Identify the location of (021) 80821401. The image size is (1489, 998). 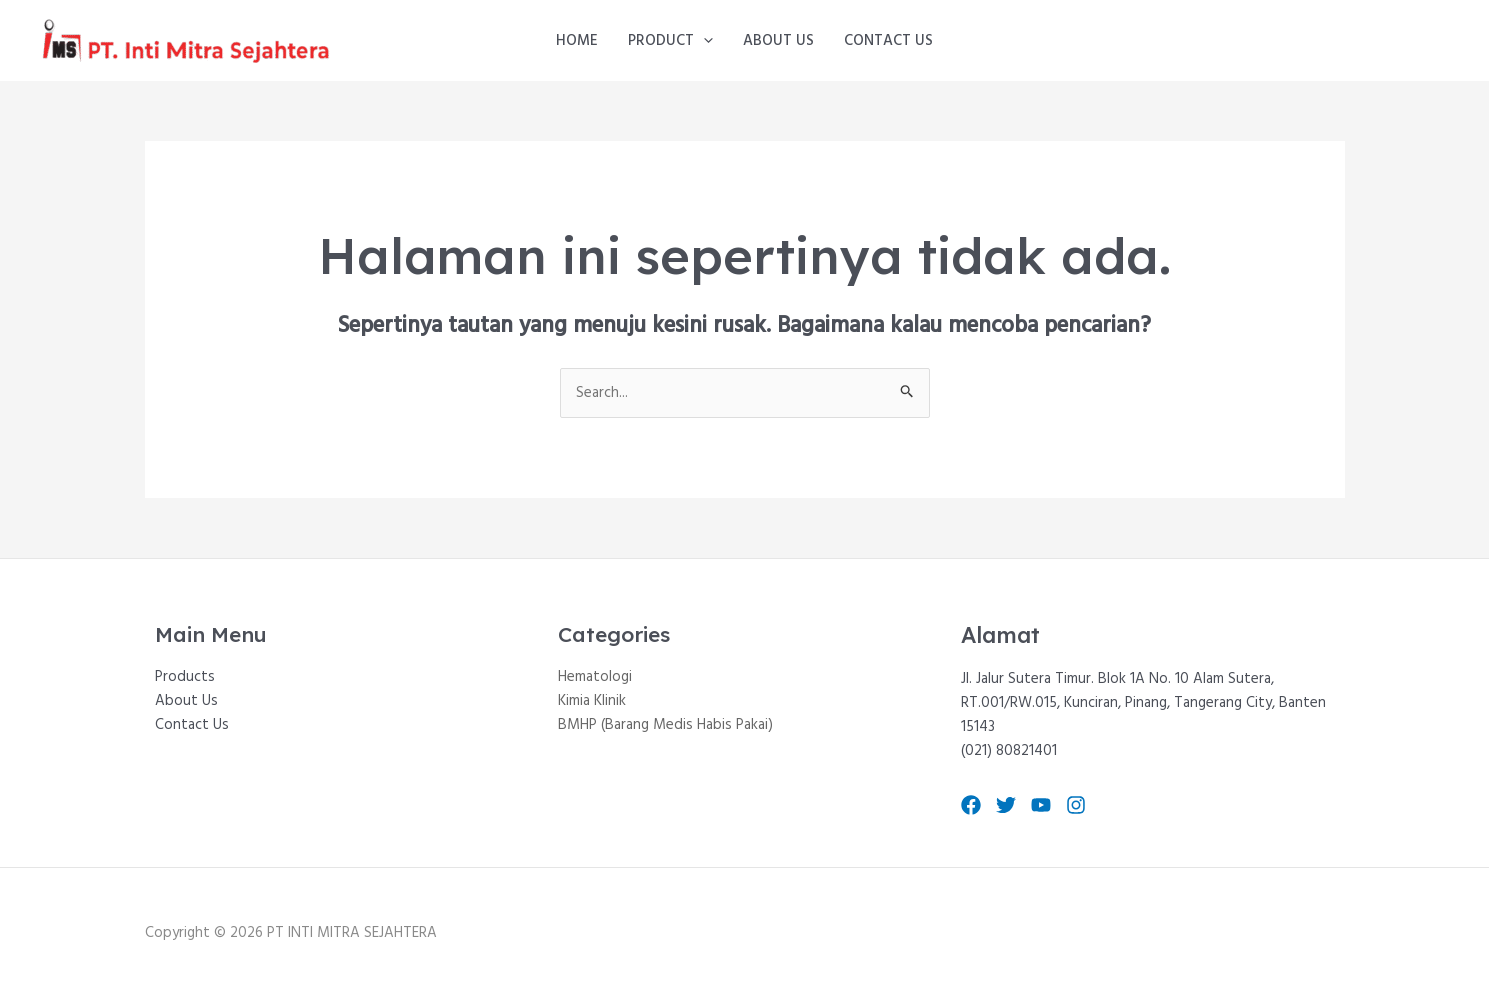
(1009, 751).